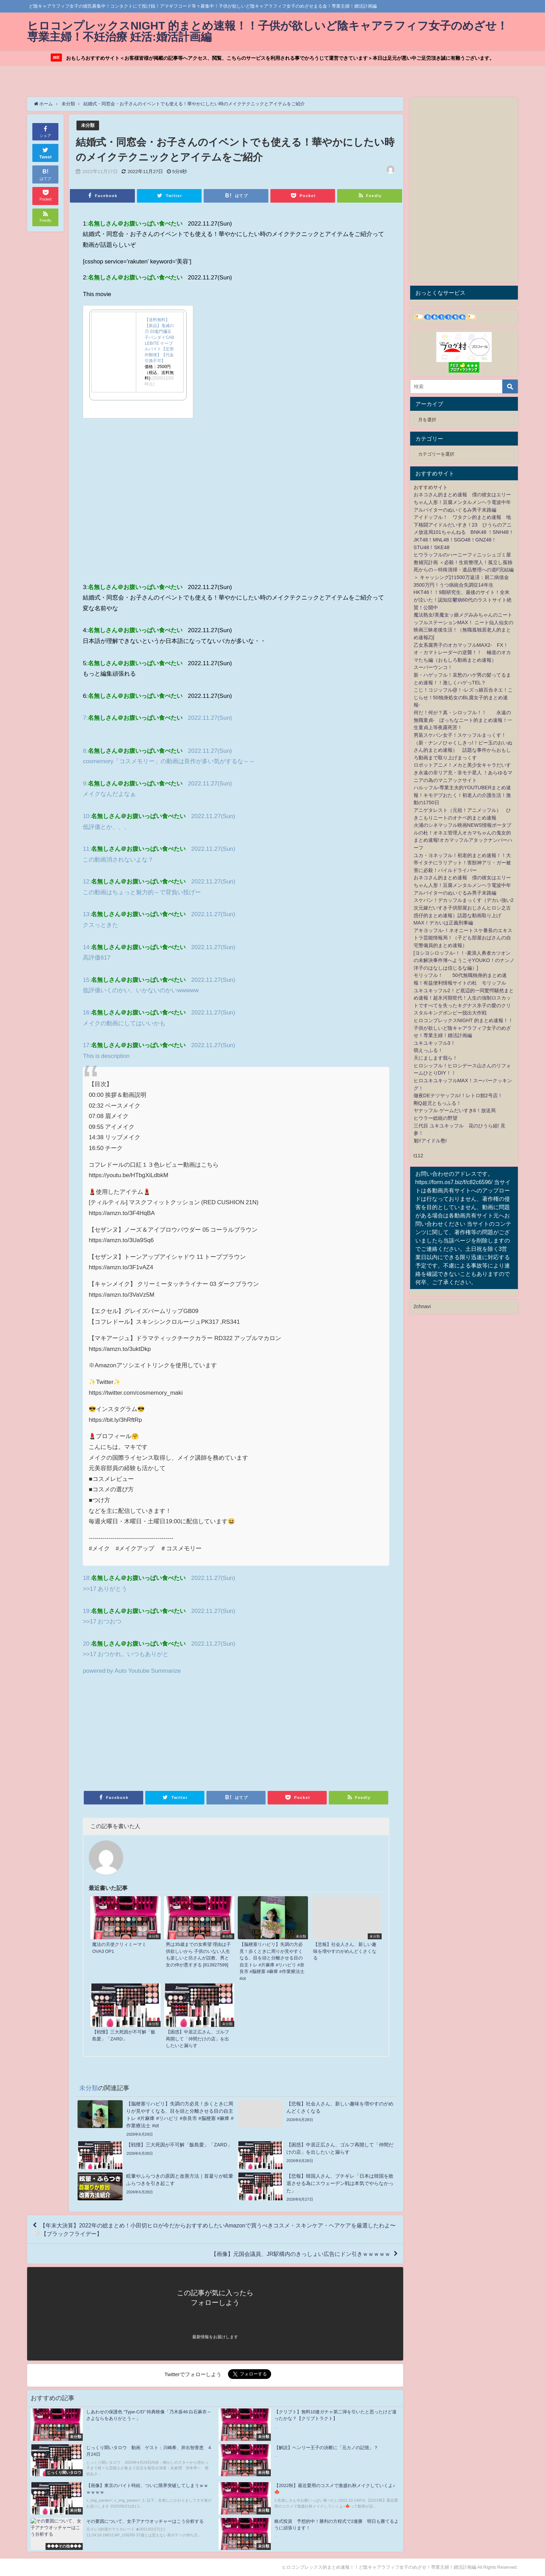 Image resolution: width=545 pixels, height=2576 pixels. I want to click on ヤナッフル ゲームだいすき6！放送局, so click(455, 1110).